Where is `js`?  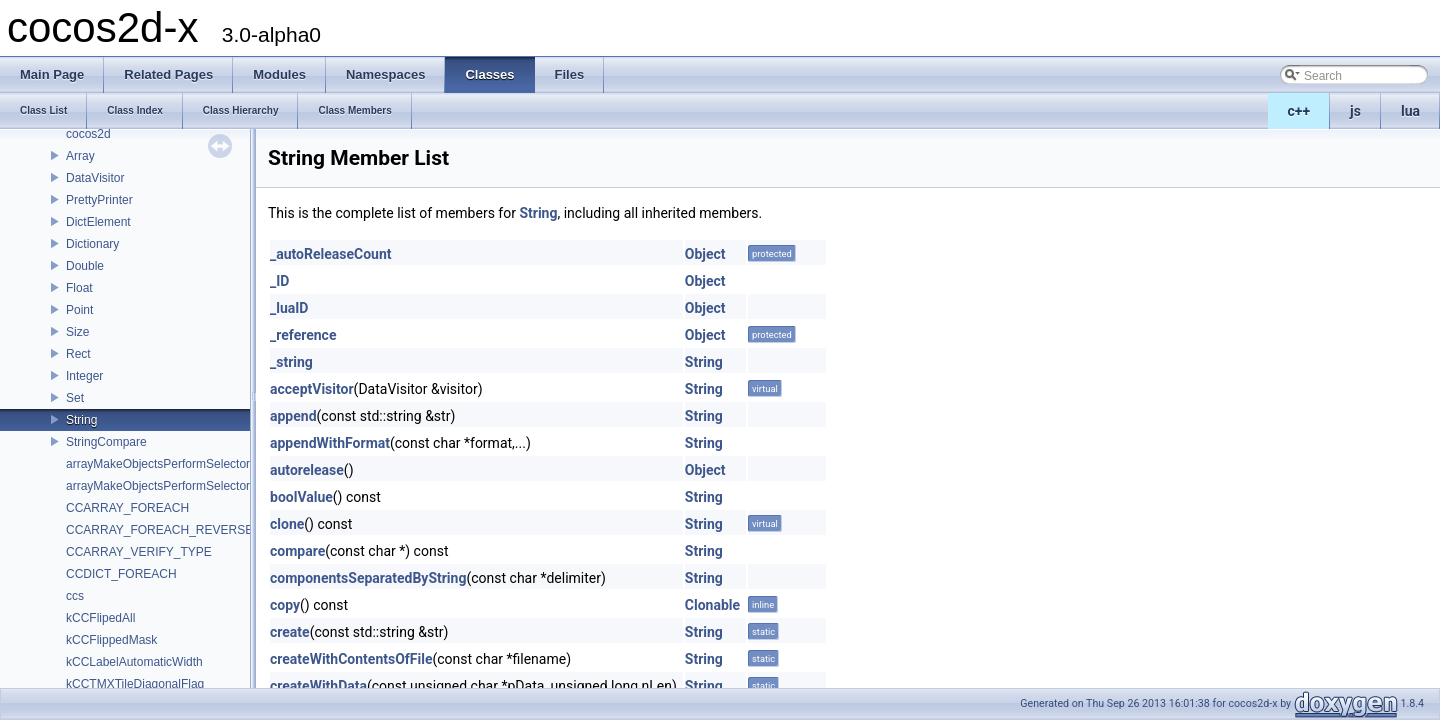
js is located at coordinates (1355, 111).